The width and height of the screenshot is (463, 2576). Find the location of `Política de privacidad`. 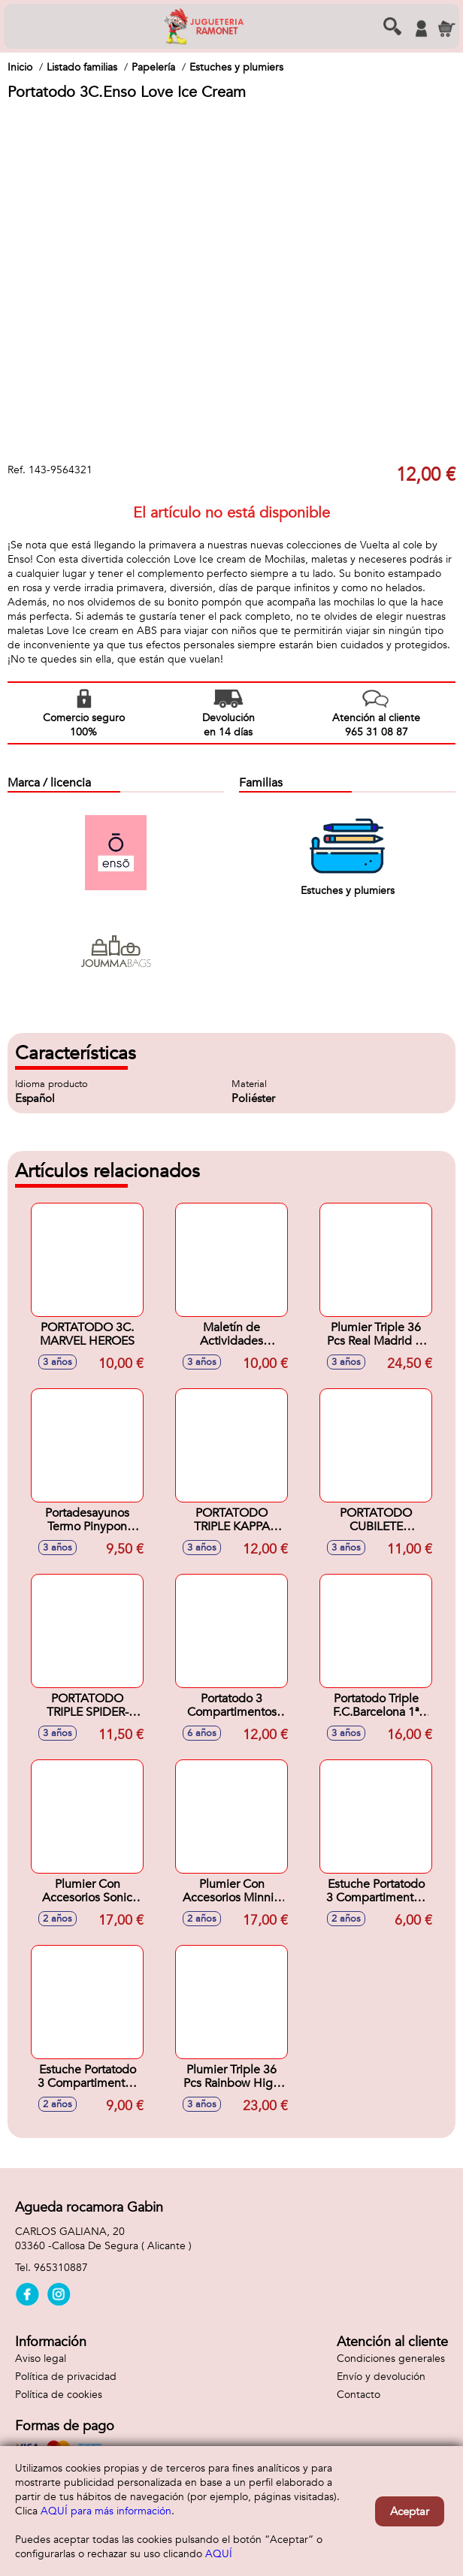

Política de privacidad is located at coordinates (66, 2376).